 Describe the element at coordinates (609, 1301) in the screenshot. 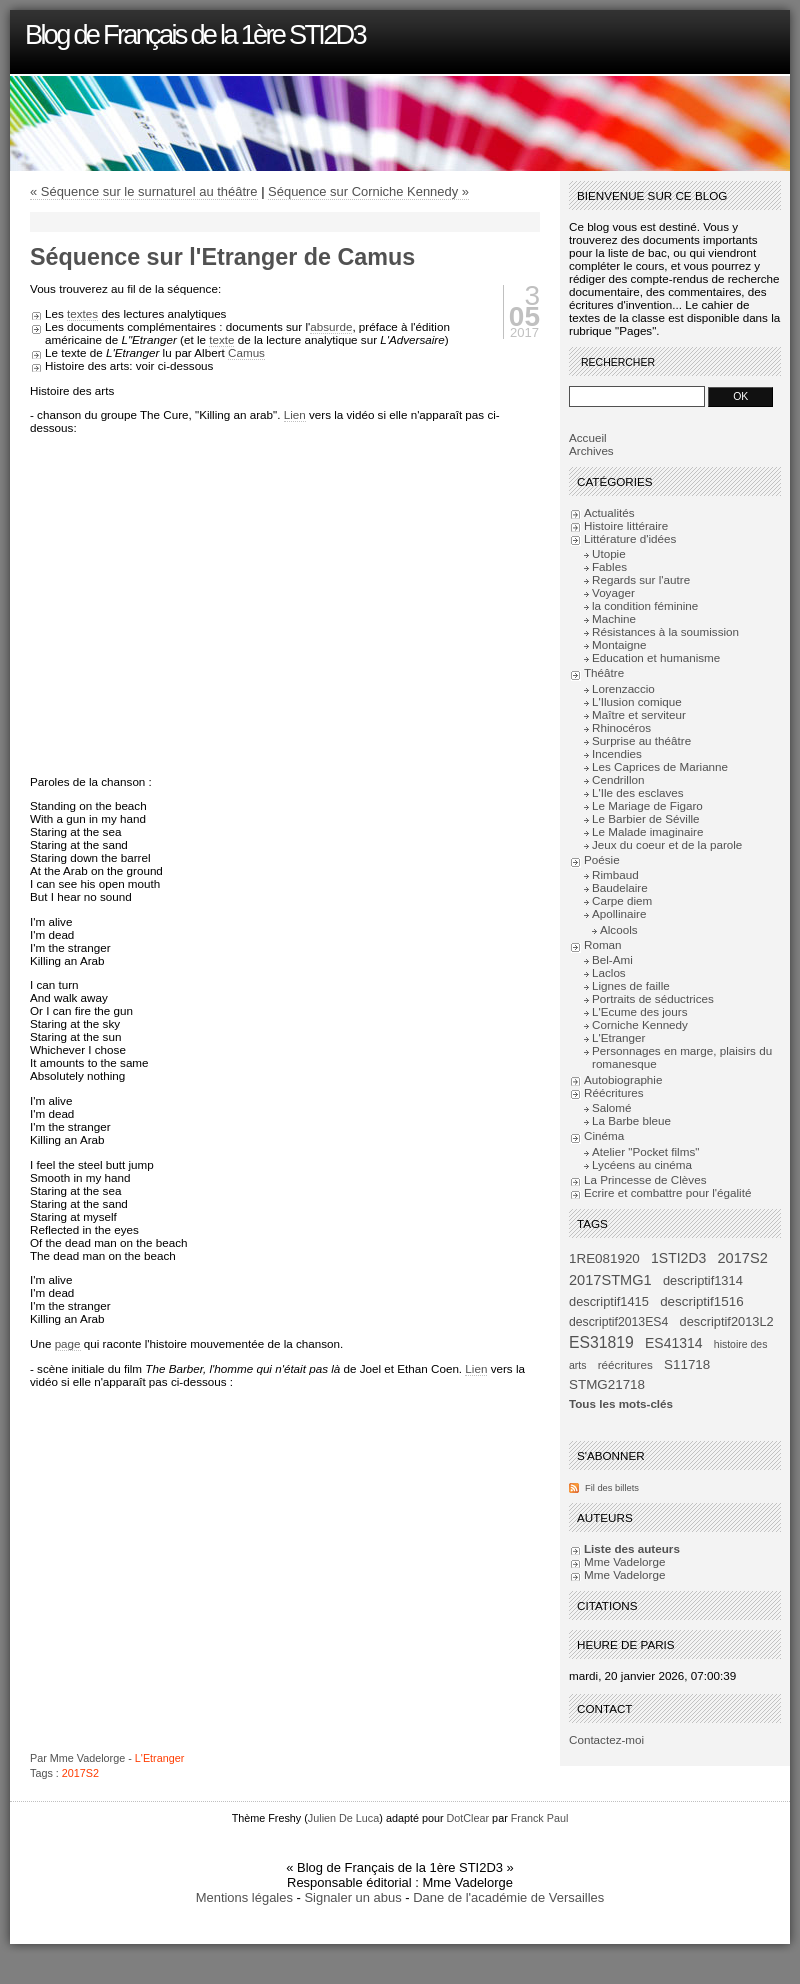

I see `descriptif1415` at that location.